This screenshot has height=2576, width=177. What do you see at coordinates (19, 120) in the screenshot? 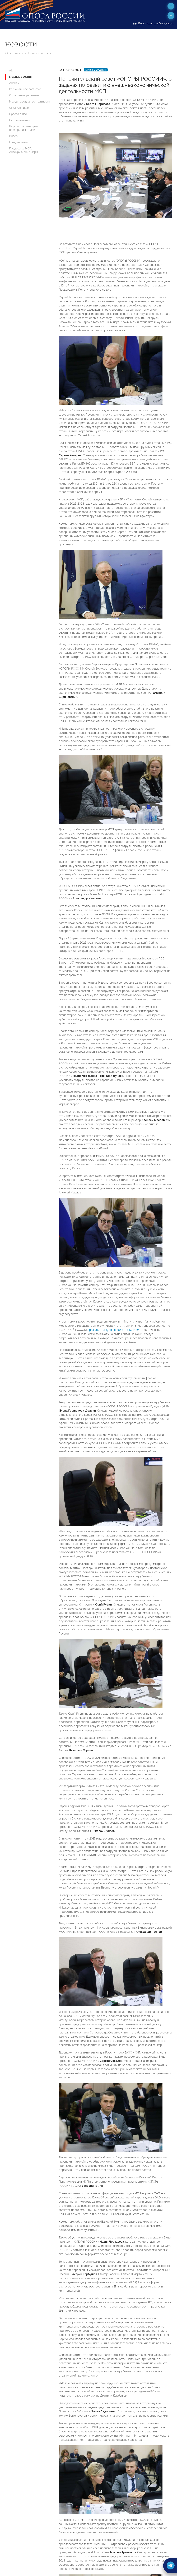
I see `Особое мнение` at bounding box center [19, 120].